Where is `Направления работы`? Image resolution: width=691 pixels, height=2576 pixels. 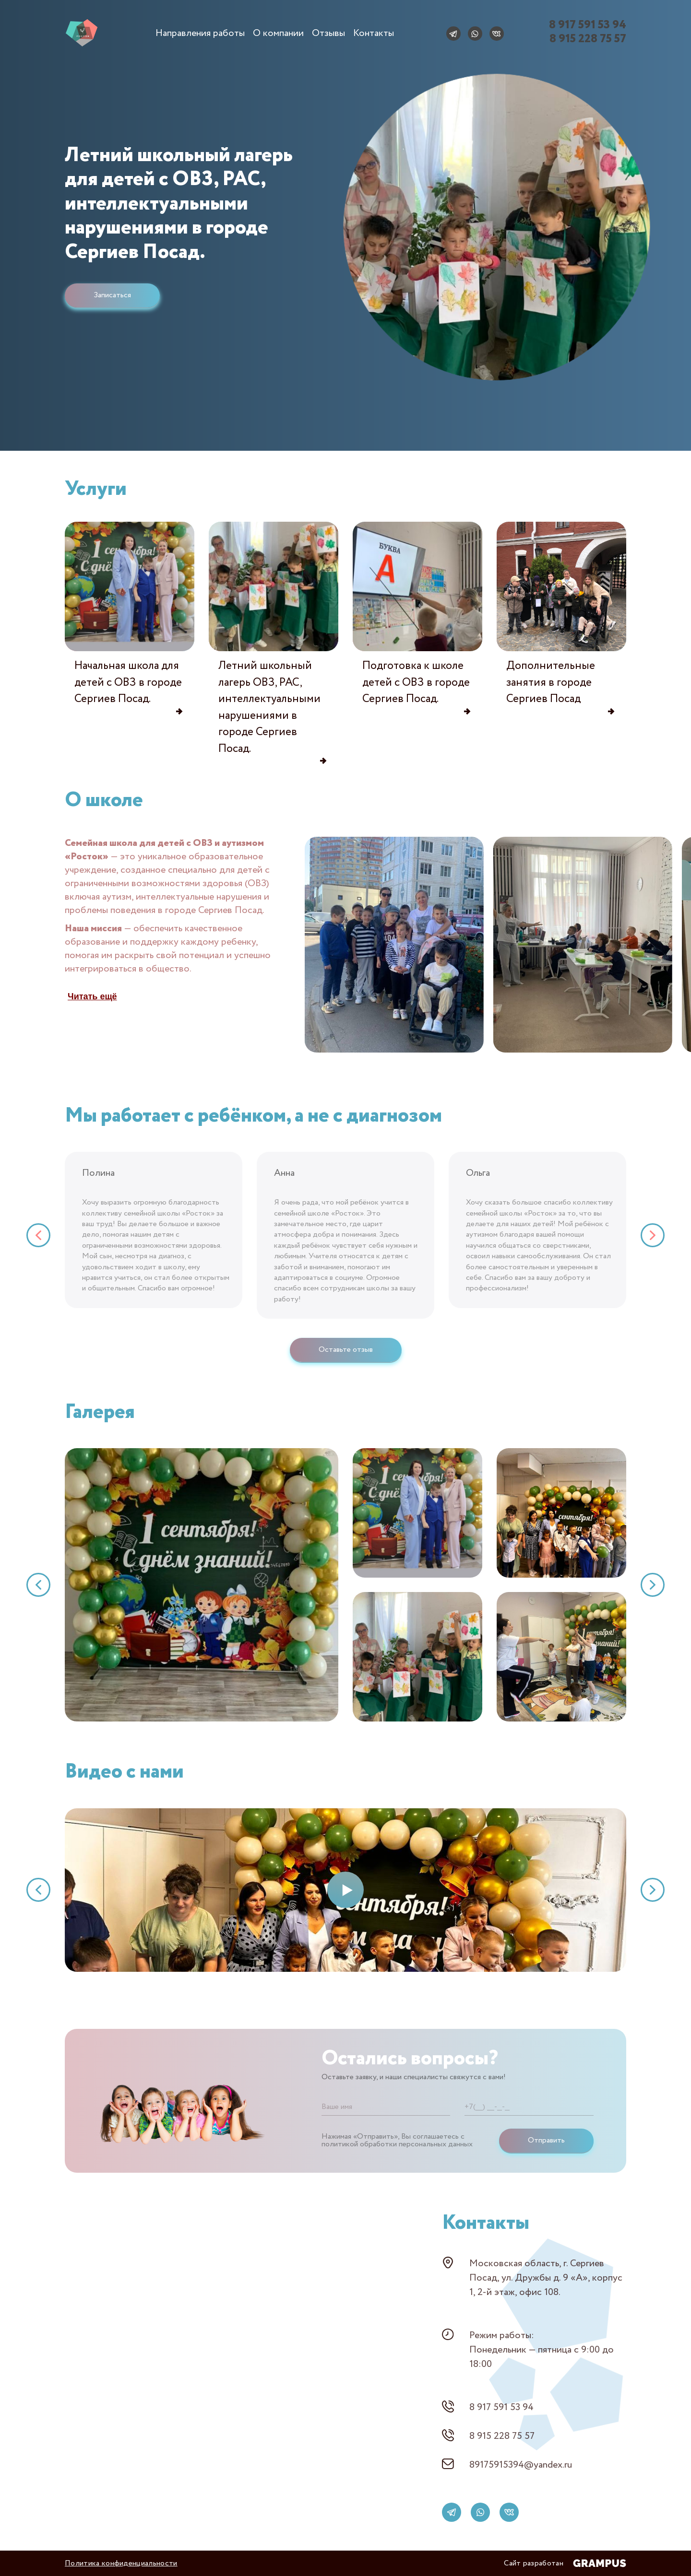
Направления работы is located at coordinates (200, 33).